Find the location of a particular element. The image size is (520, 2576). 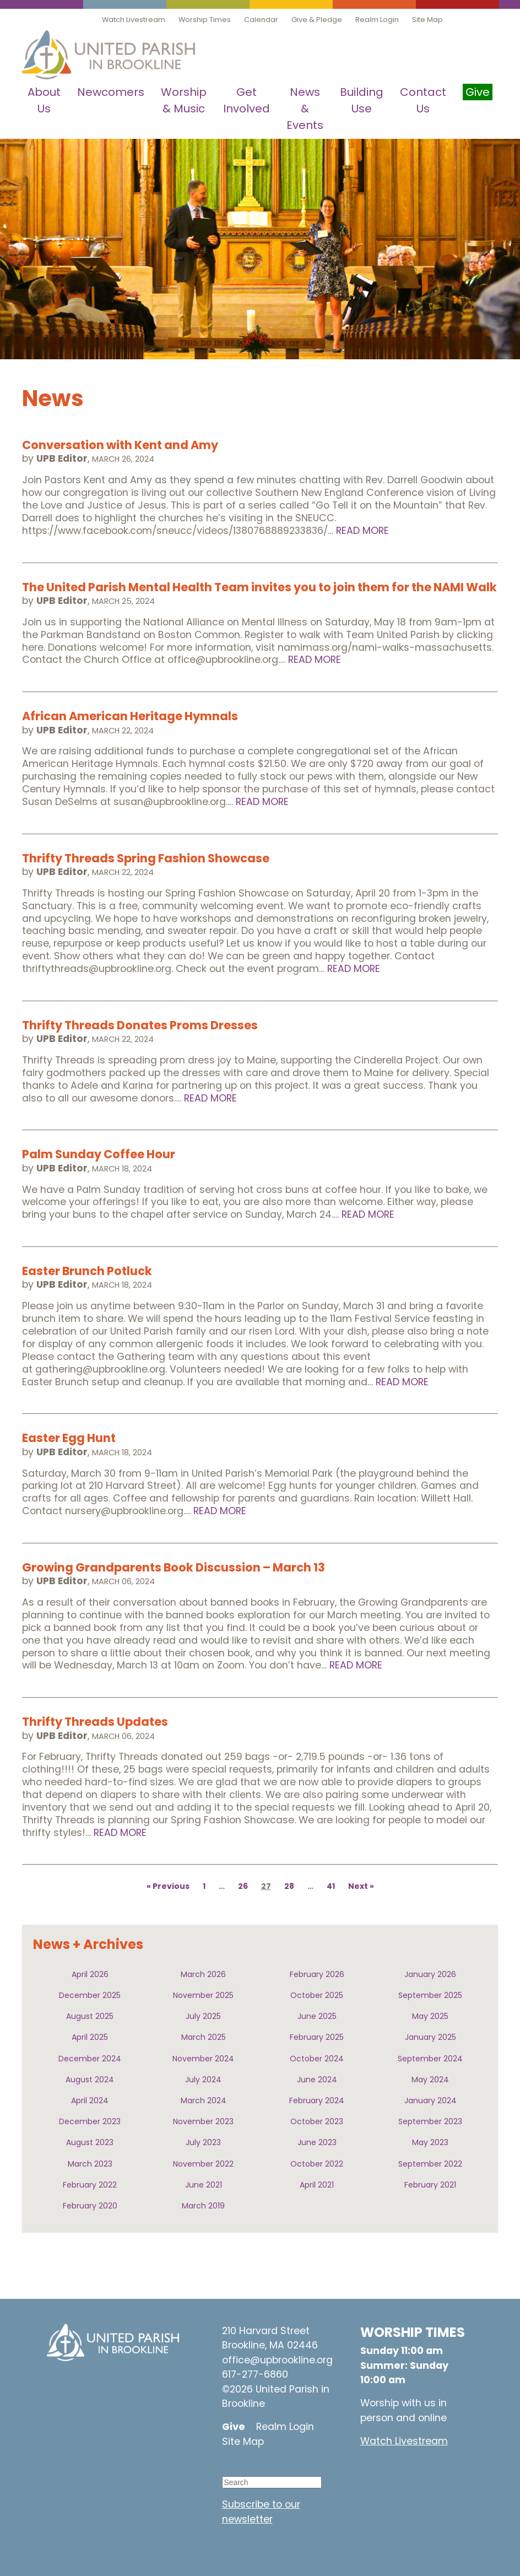

October 2022 is located at coordinates (316, 2163).